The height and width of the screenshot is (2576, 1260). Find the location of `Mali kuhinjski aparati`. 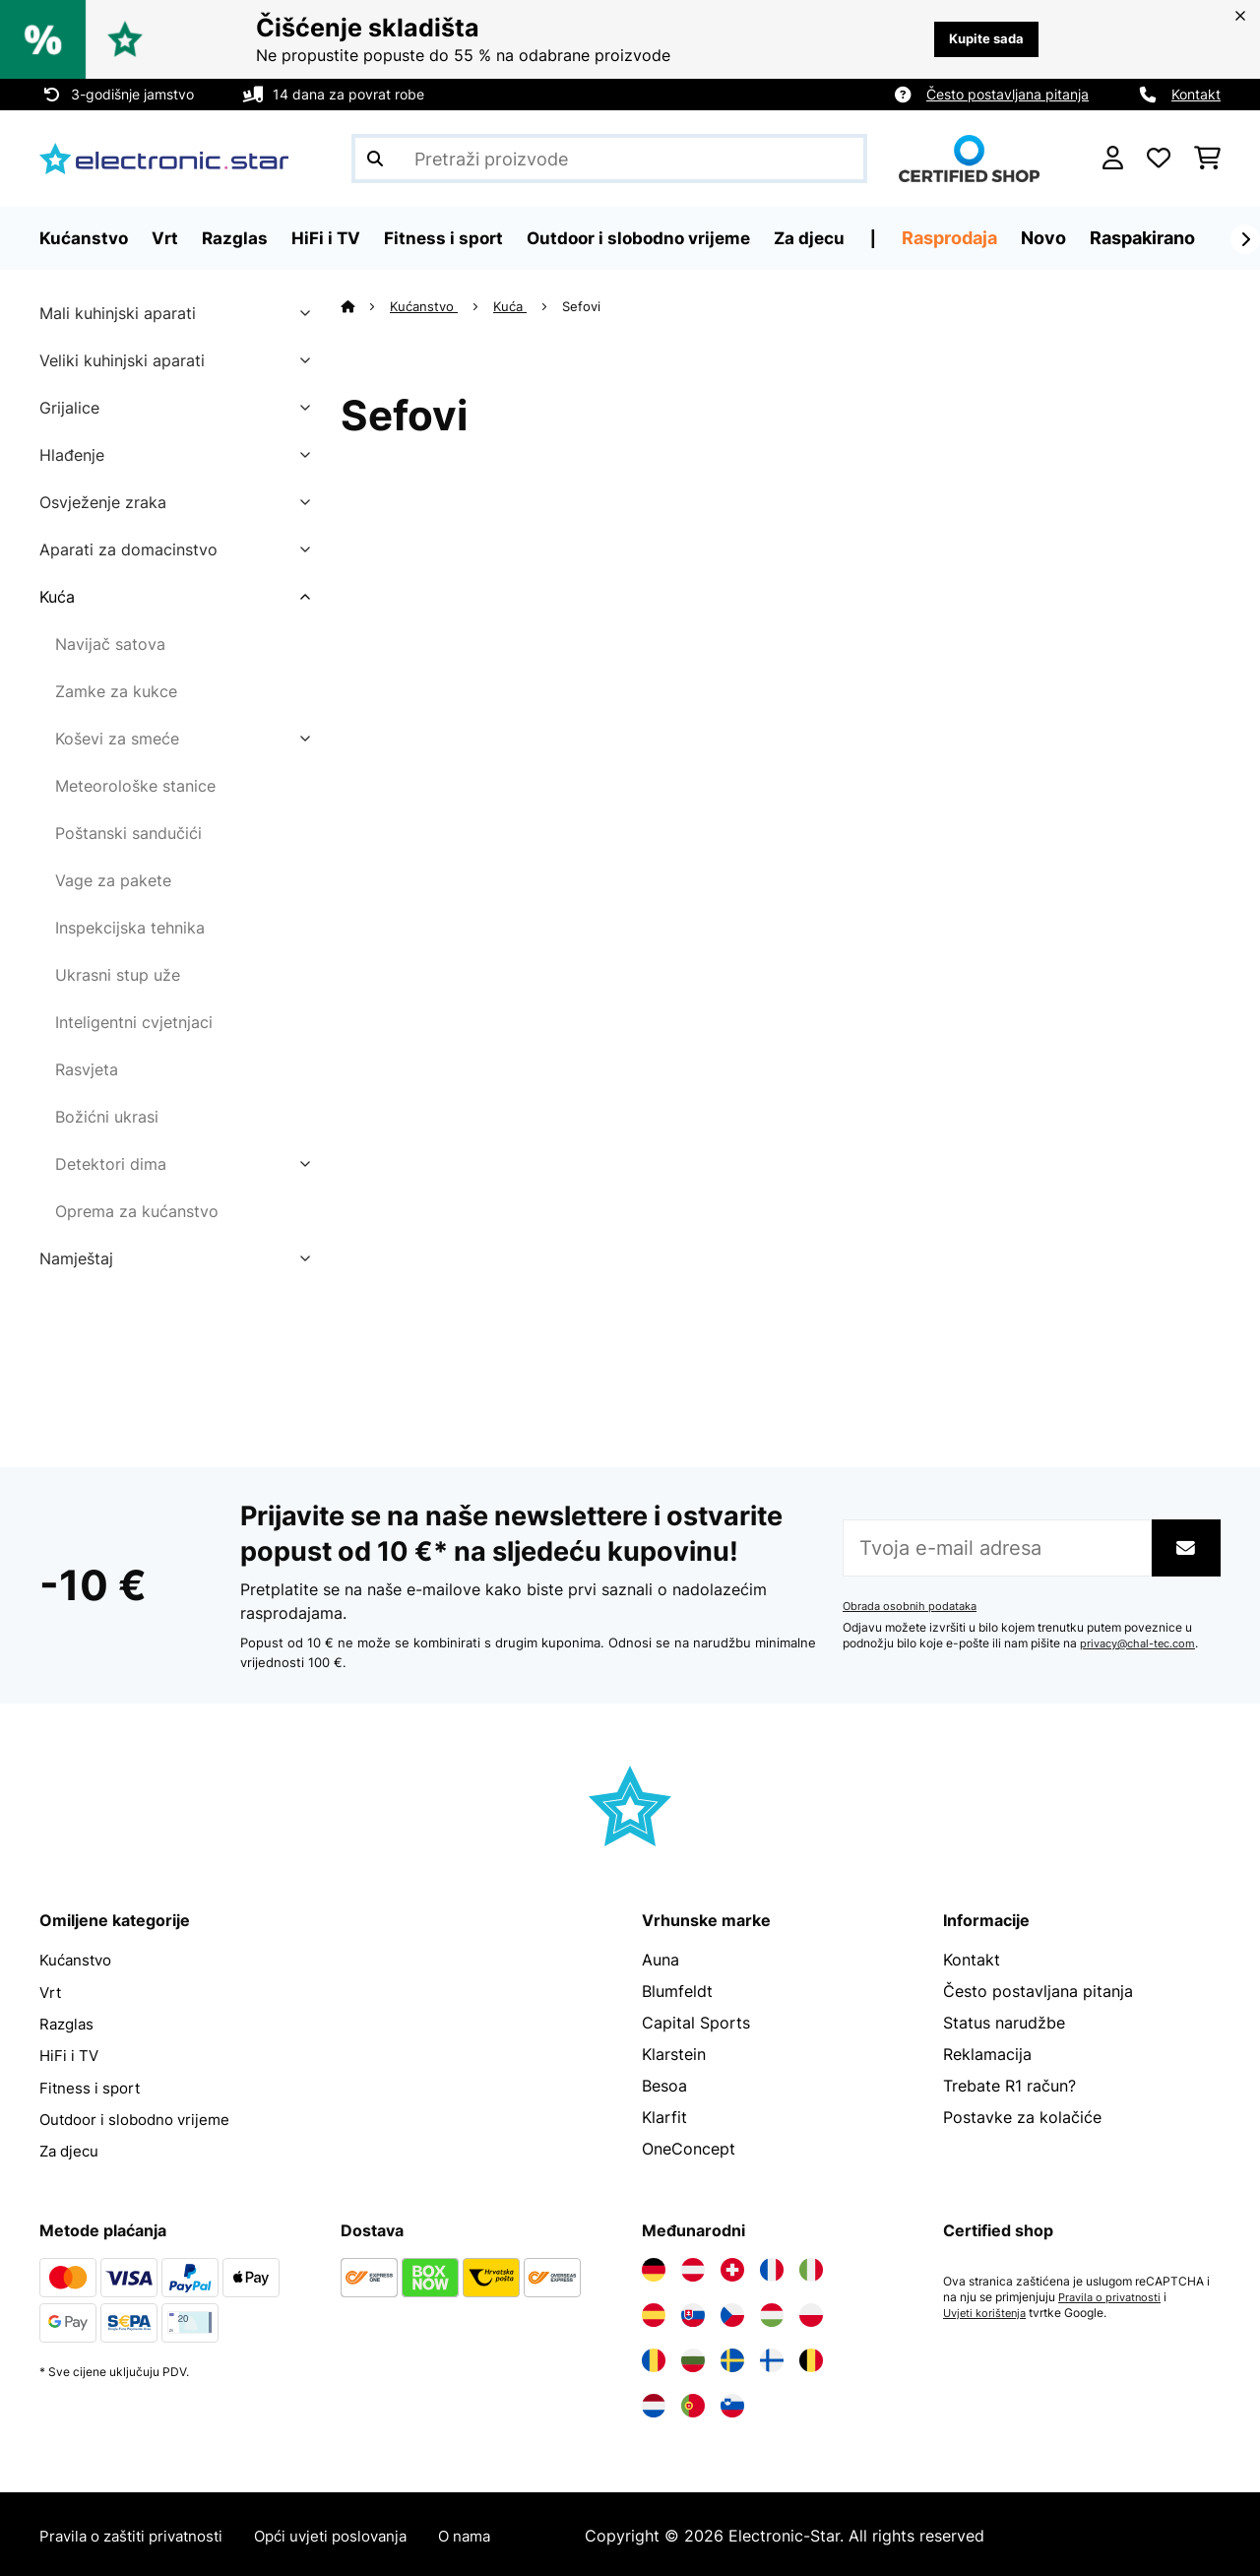

Mali kuhinjski aparati is located at coordinates (117, 313).